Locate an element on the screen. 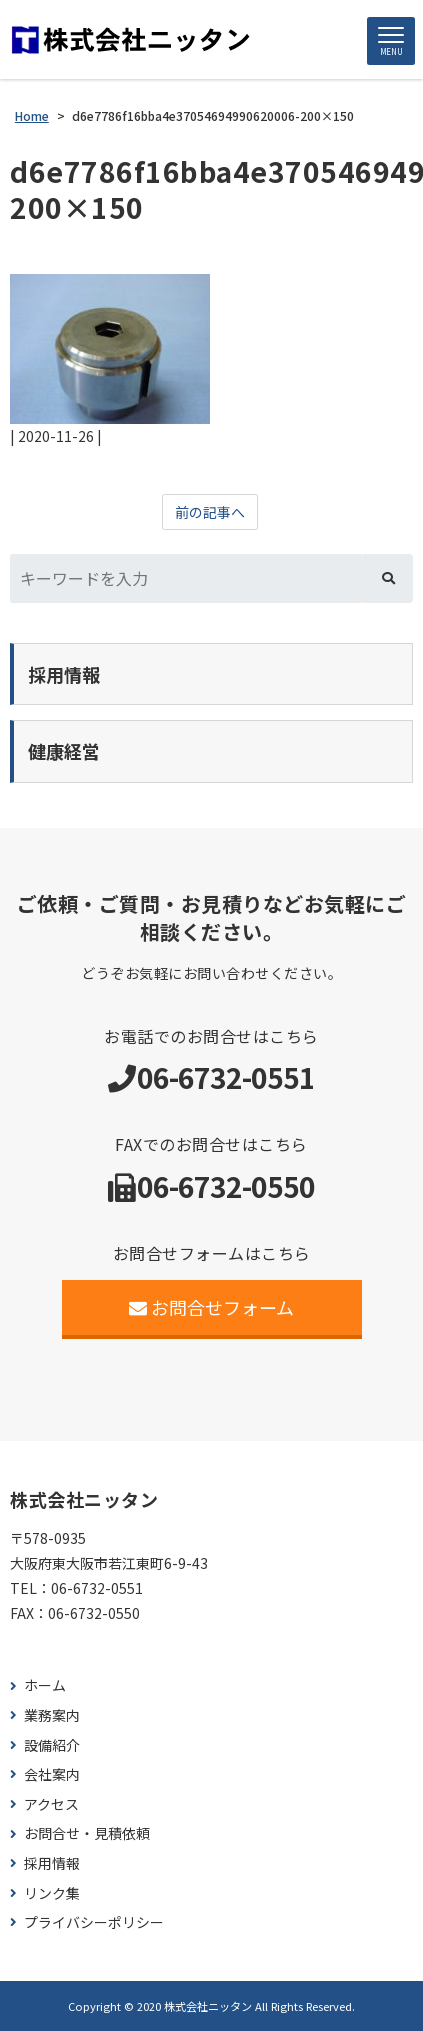  会社案内 is located at coordinates (52, 1774).